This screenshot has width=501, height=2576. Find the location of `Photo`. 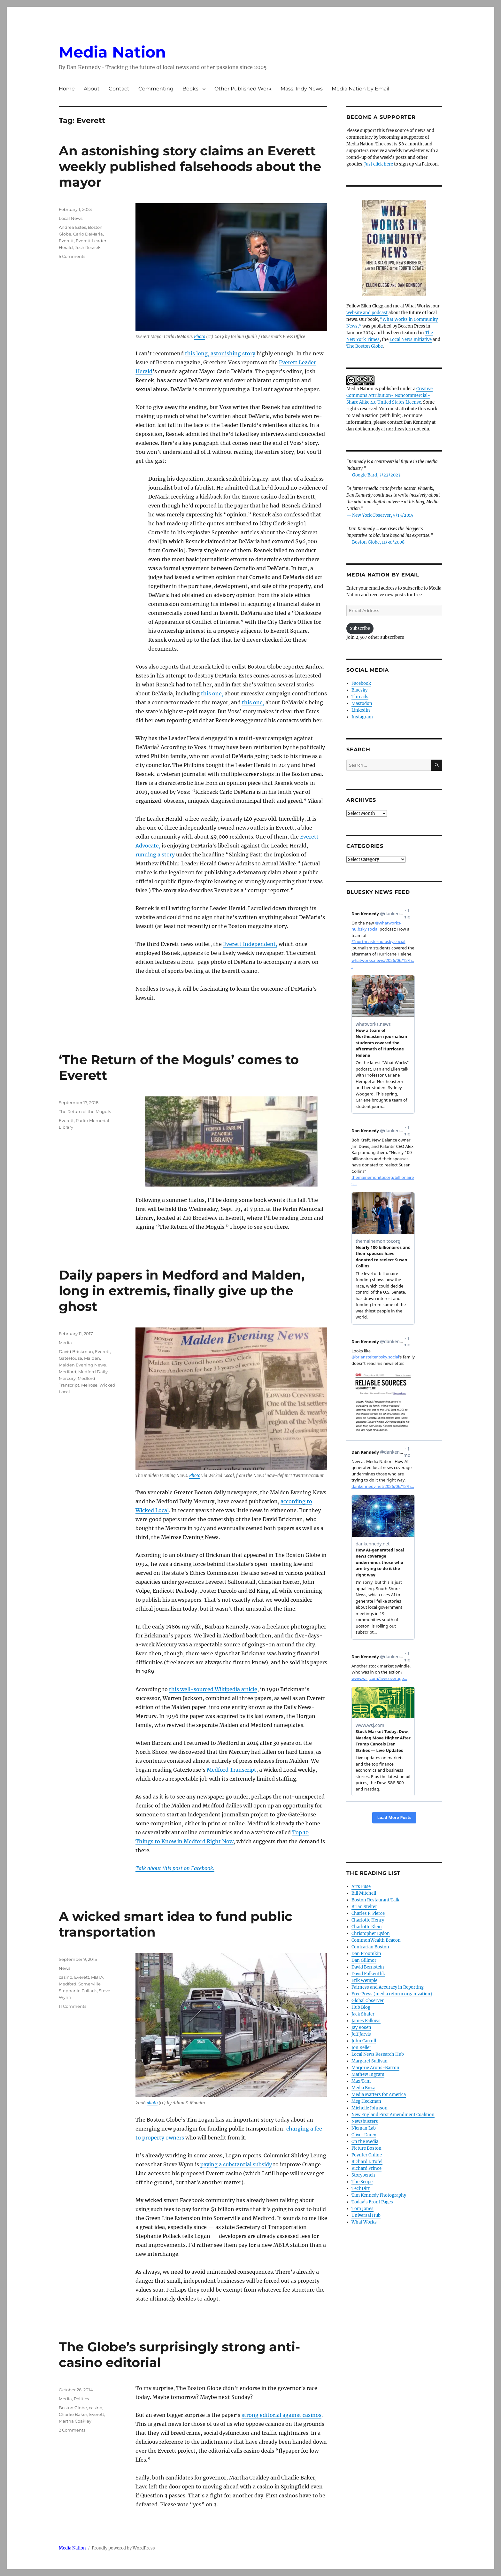

Photo is located at coordinates (199, 336).